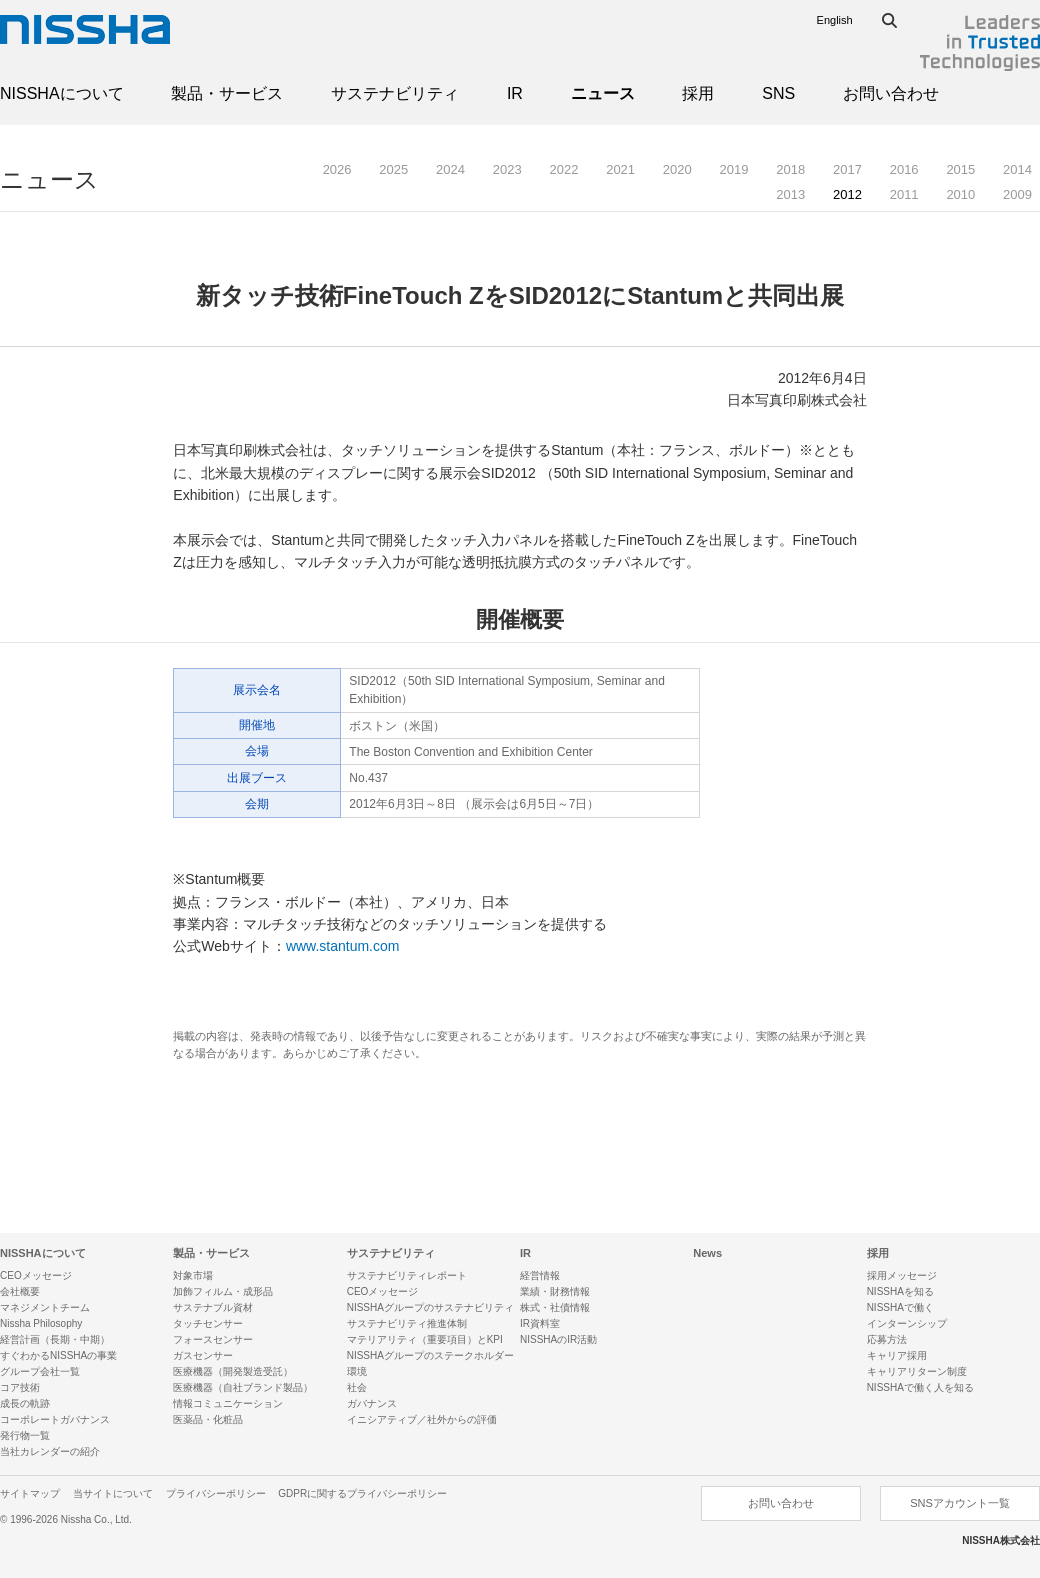 The image size is (1040, 1578). What do you see at coordinates (50, 1451) in the screenshot?
I see `当社カレンダーの紹介` at bounding box center [50, 1451].